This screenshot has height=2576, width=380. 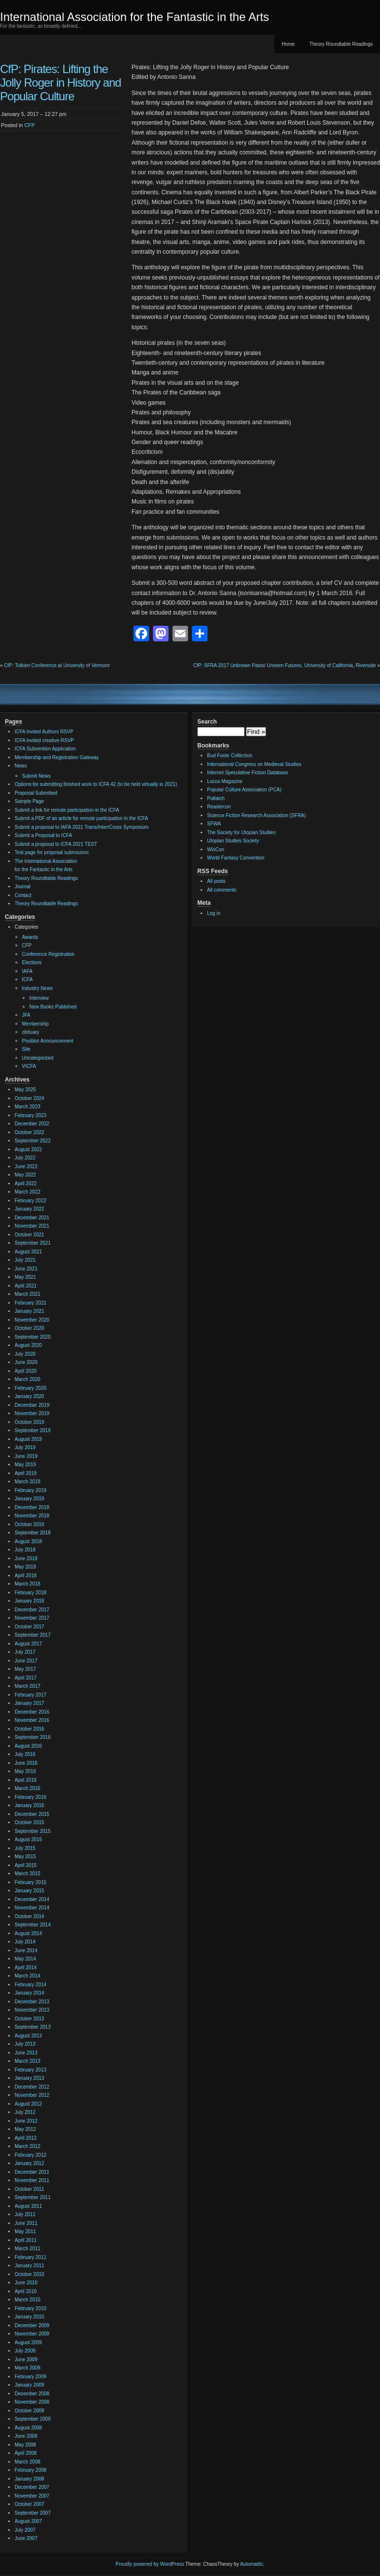 I want to click on March 2012, so click(x=27, y=2146).